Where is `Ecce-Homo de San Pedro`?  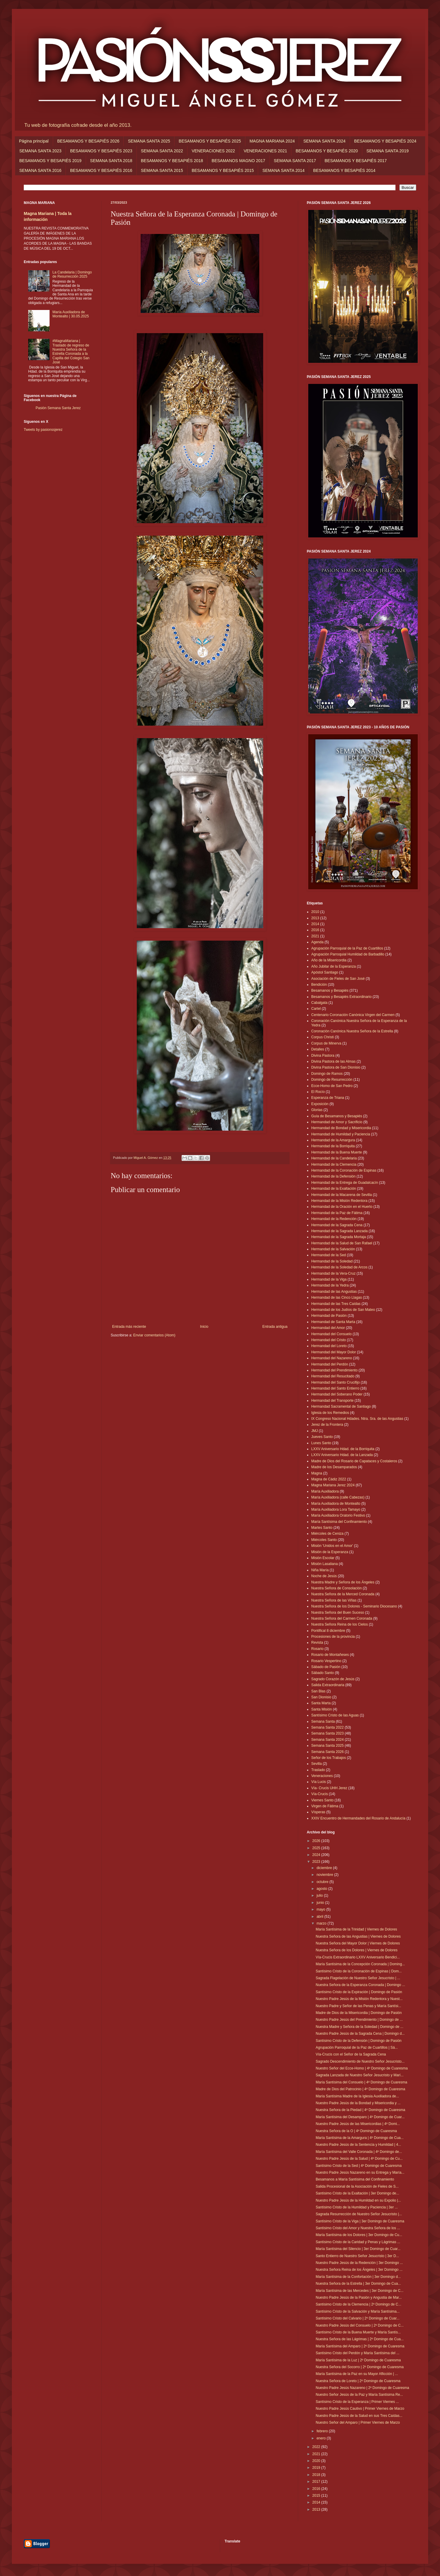
Ecce-Homo de San Pedro is located at coordinates (331, 1086).